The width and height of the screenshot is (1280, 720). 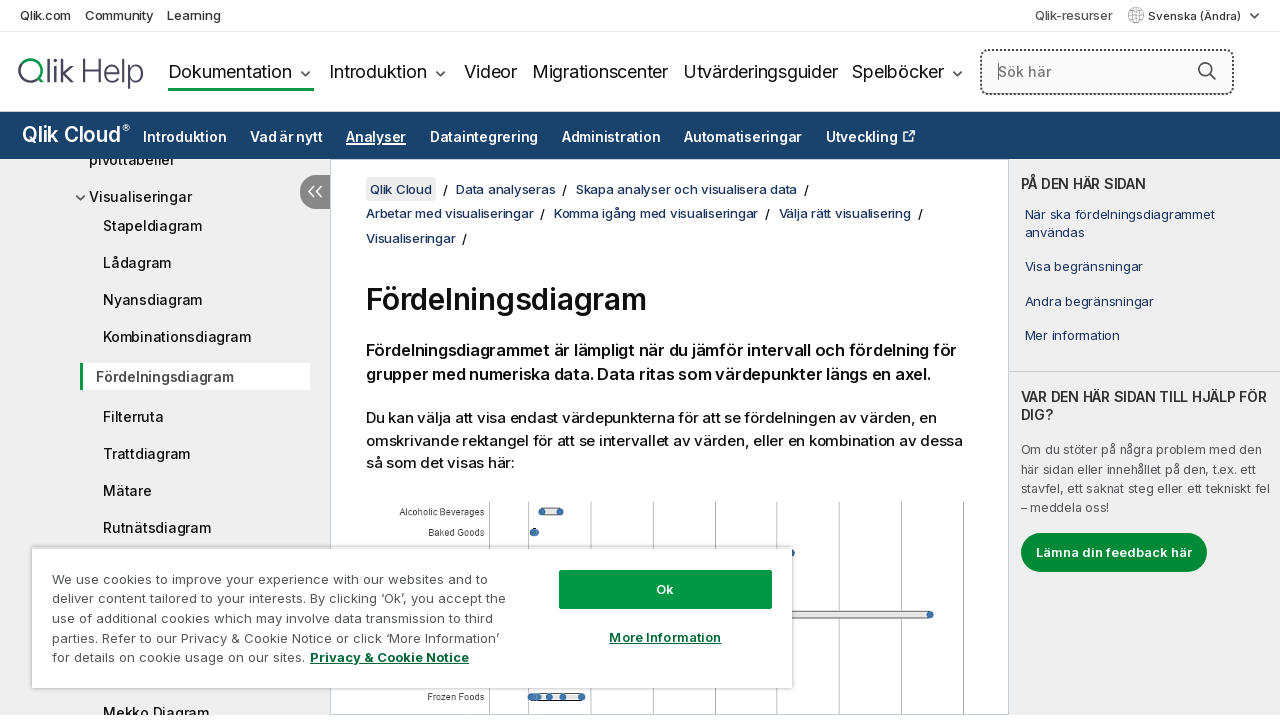 I want to click on Introduktion, so click(x=377, y=71).